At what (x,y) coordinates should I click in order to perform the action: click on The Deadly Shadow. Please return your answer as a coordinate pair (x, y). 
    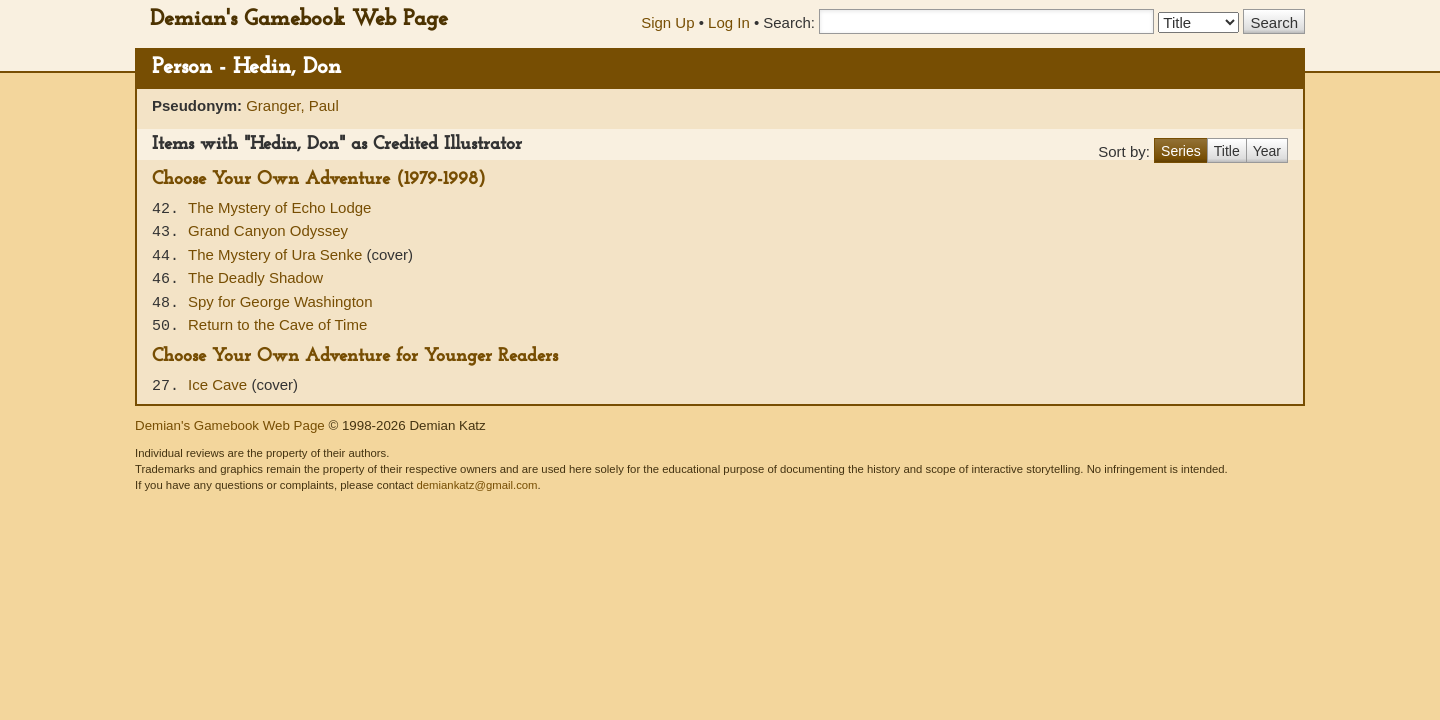
    Looking at the image, I should click on (255, 277).